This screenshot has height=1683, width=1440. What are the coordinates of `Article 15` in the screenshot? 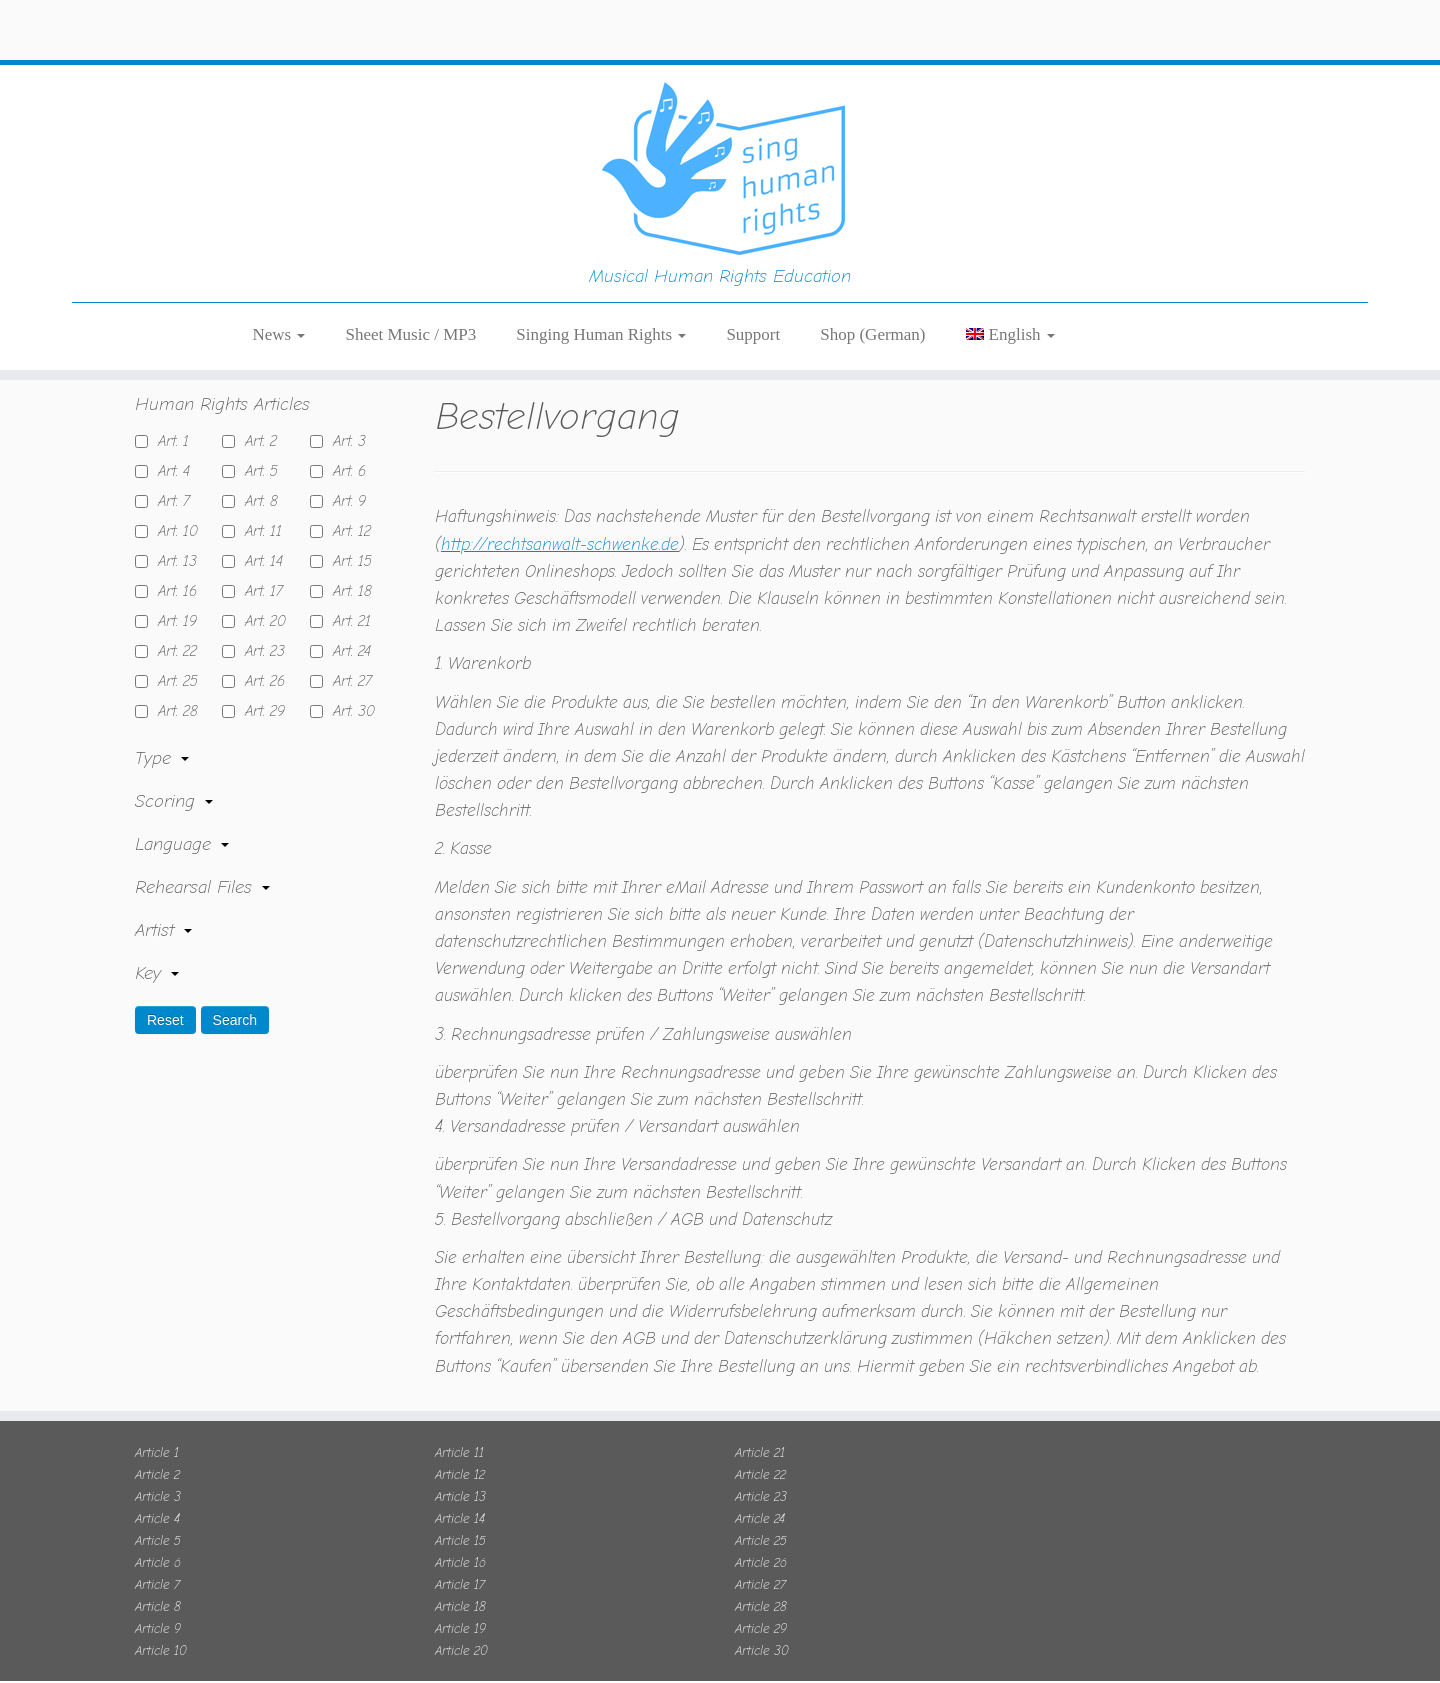 It's located at (460, 1514).